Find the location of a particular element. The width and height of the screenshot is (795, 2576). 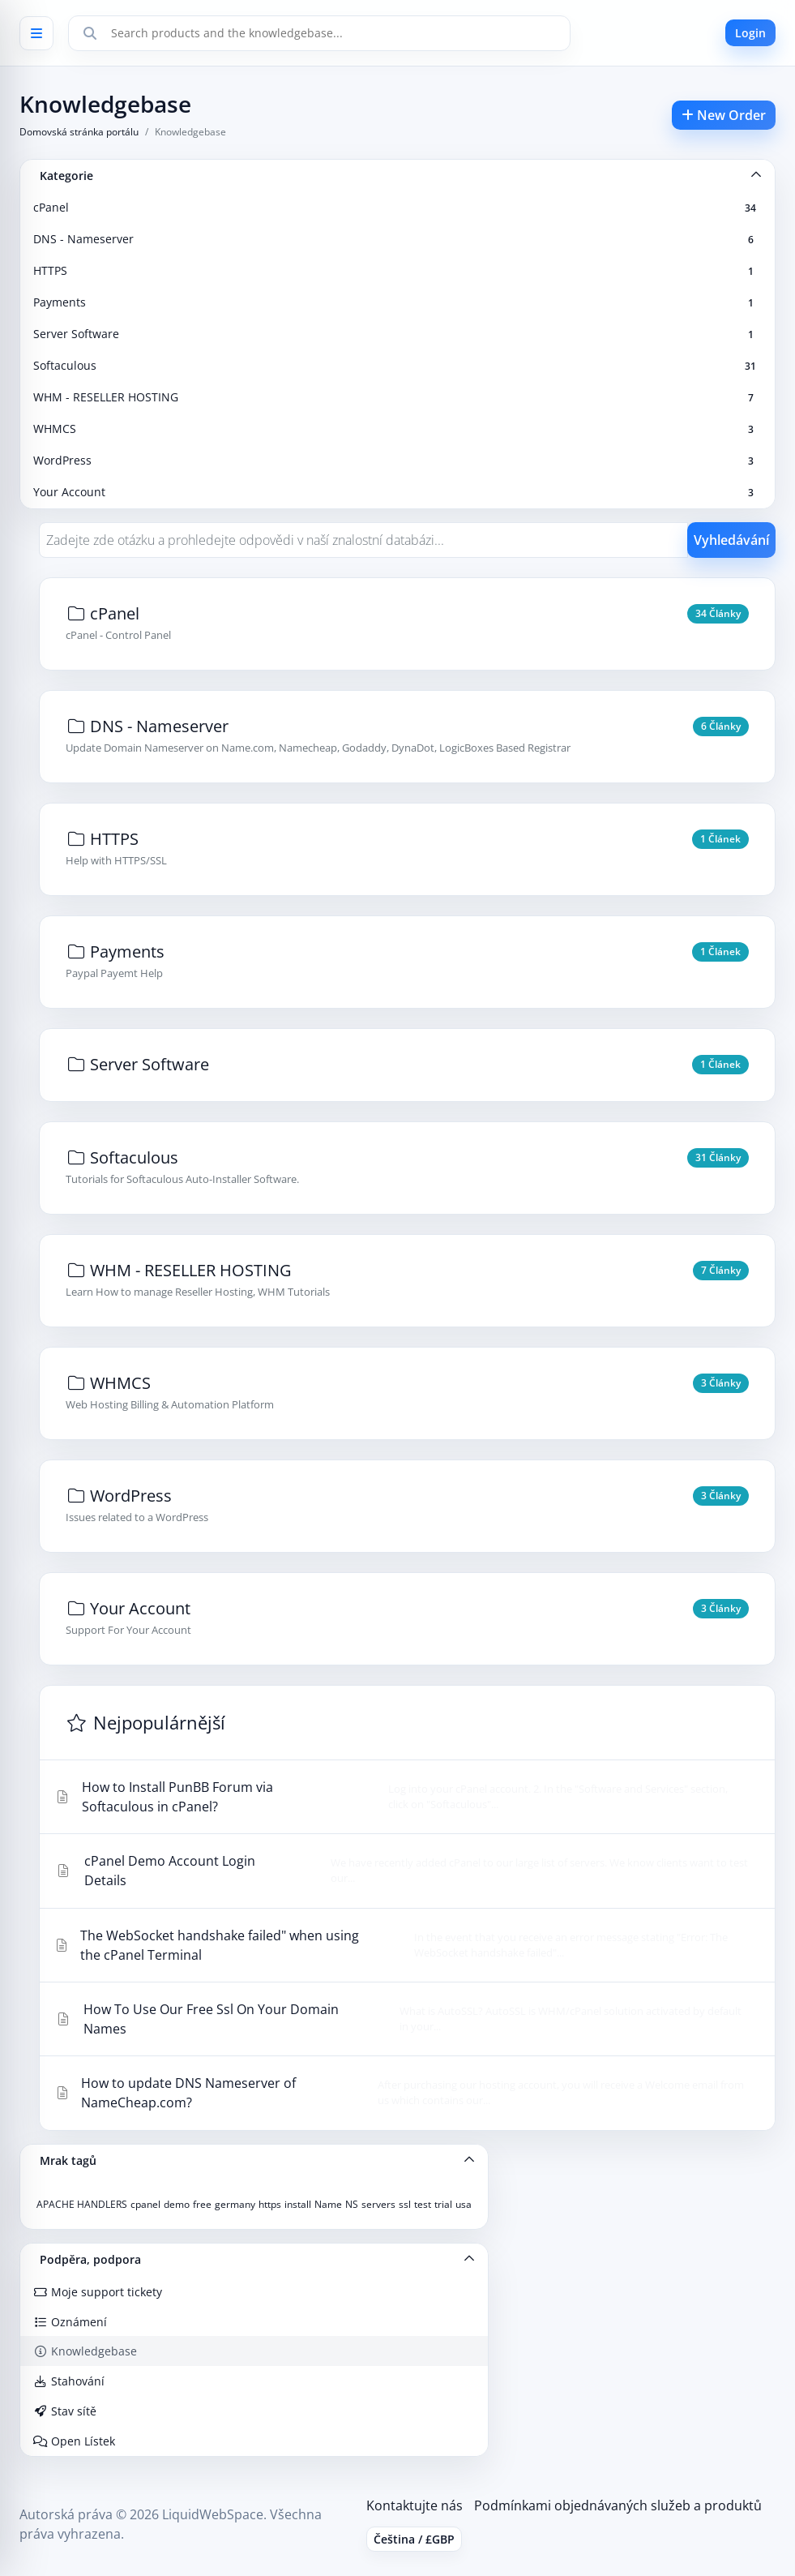

[Search] is located at coordinates (90, 33).